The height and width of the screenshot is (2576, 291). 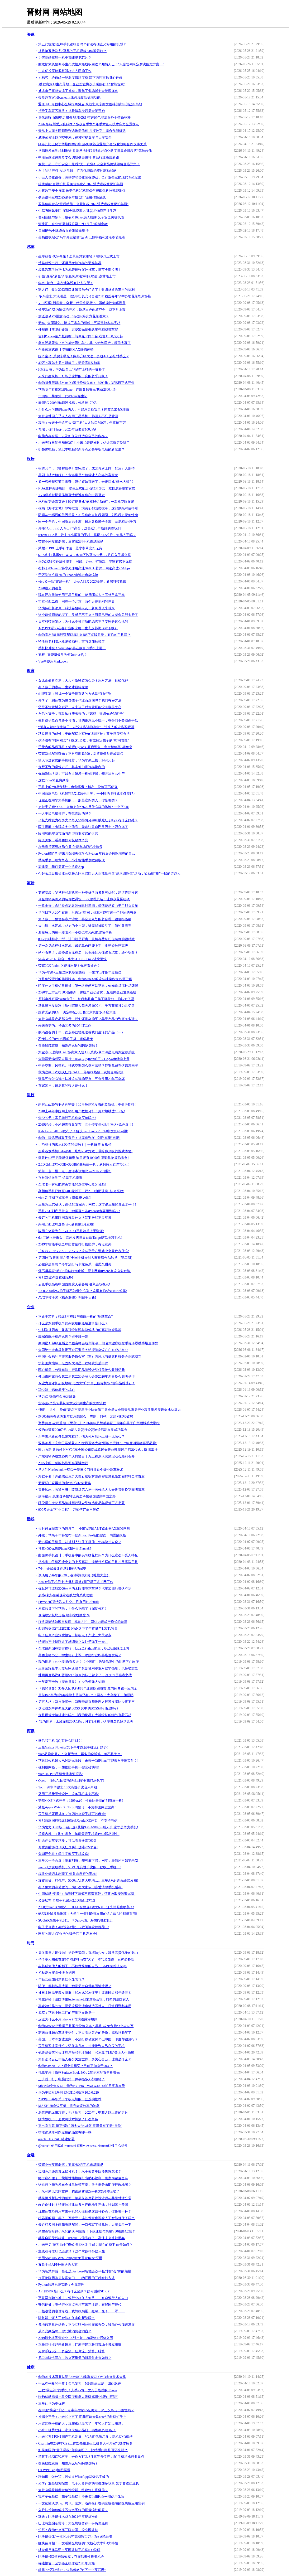 I want to click on 在中国“捞金”千亿，今半年亏损65亿美元，孙正义能走出困境吗？, so click(x=86, y=2410).